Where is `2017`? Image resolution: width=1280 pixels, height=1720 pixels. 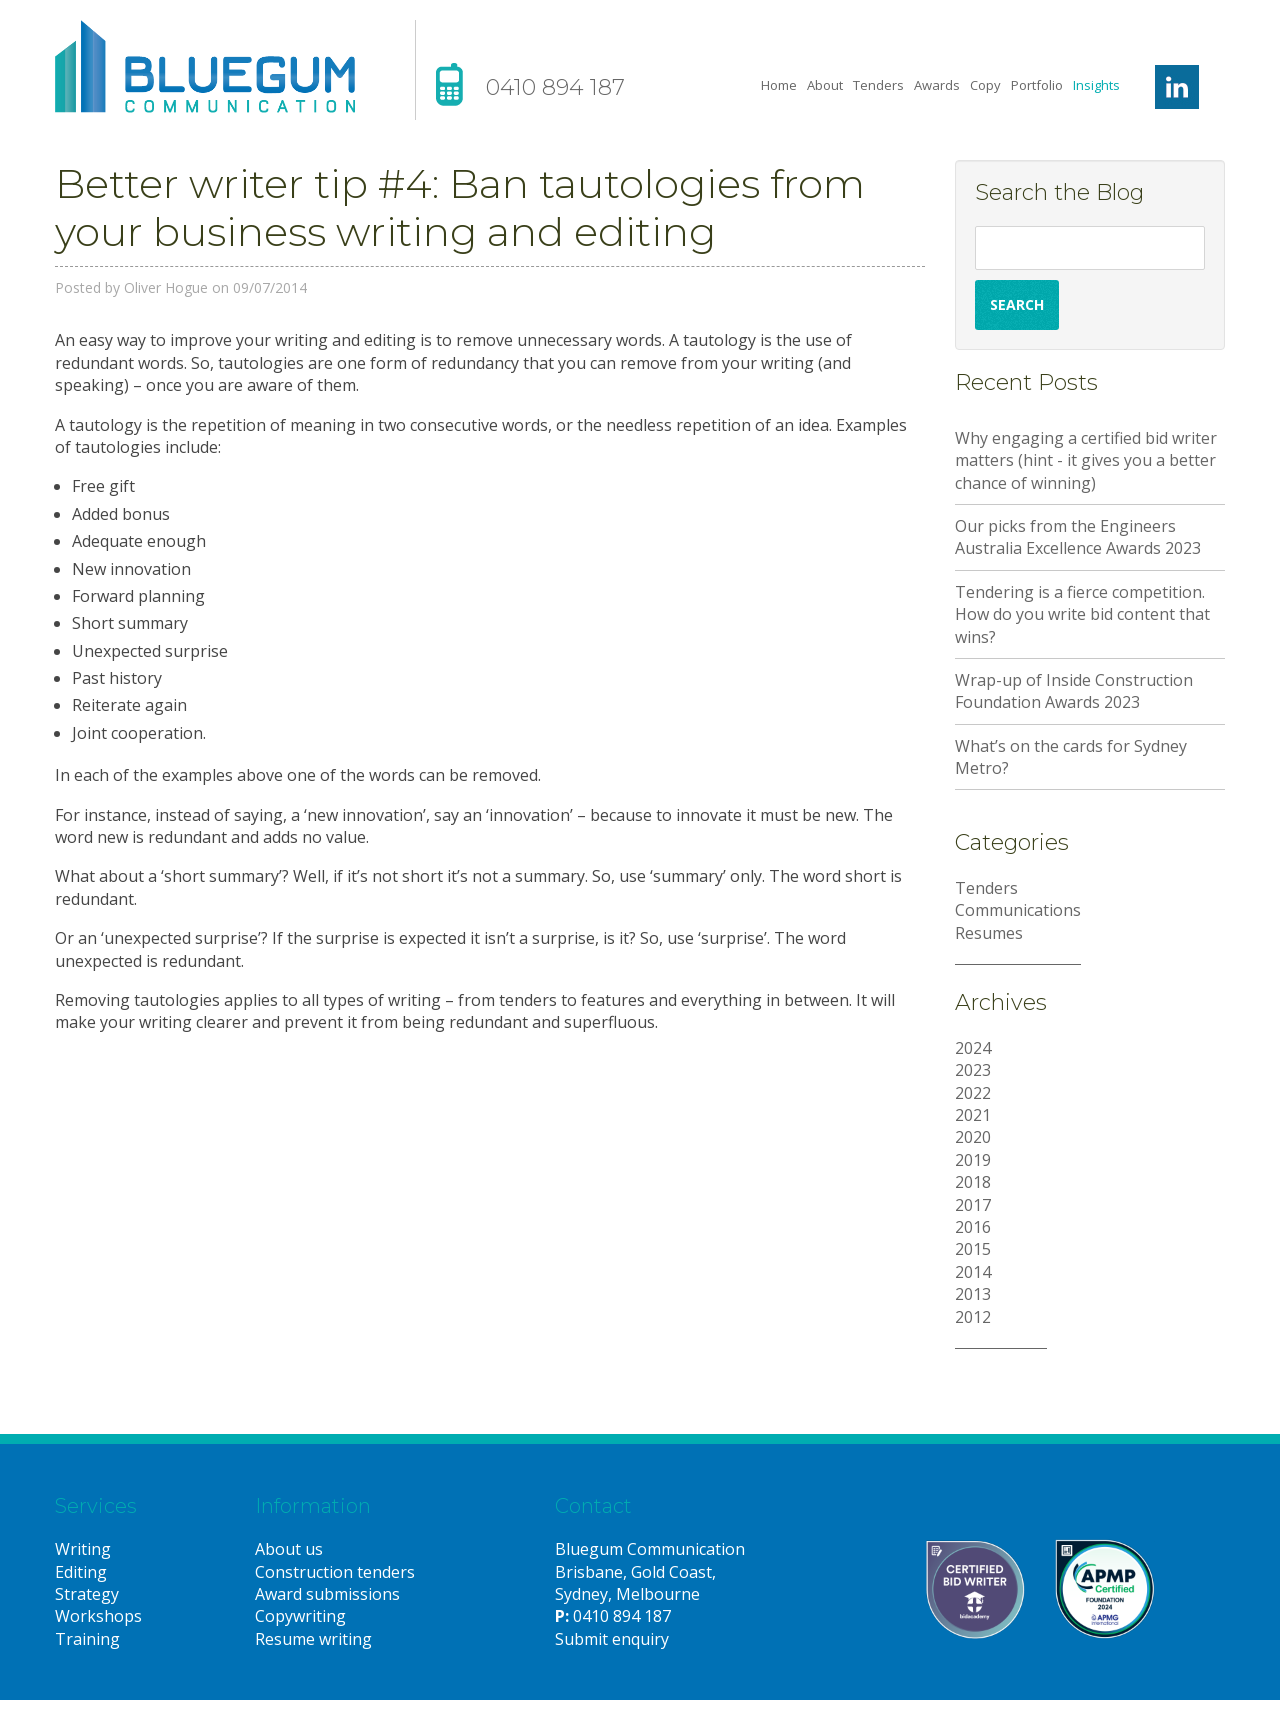
2017 is located at coordinates (973, 1205).